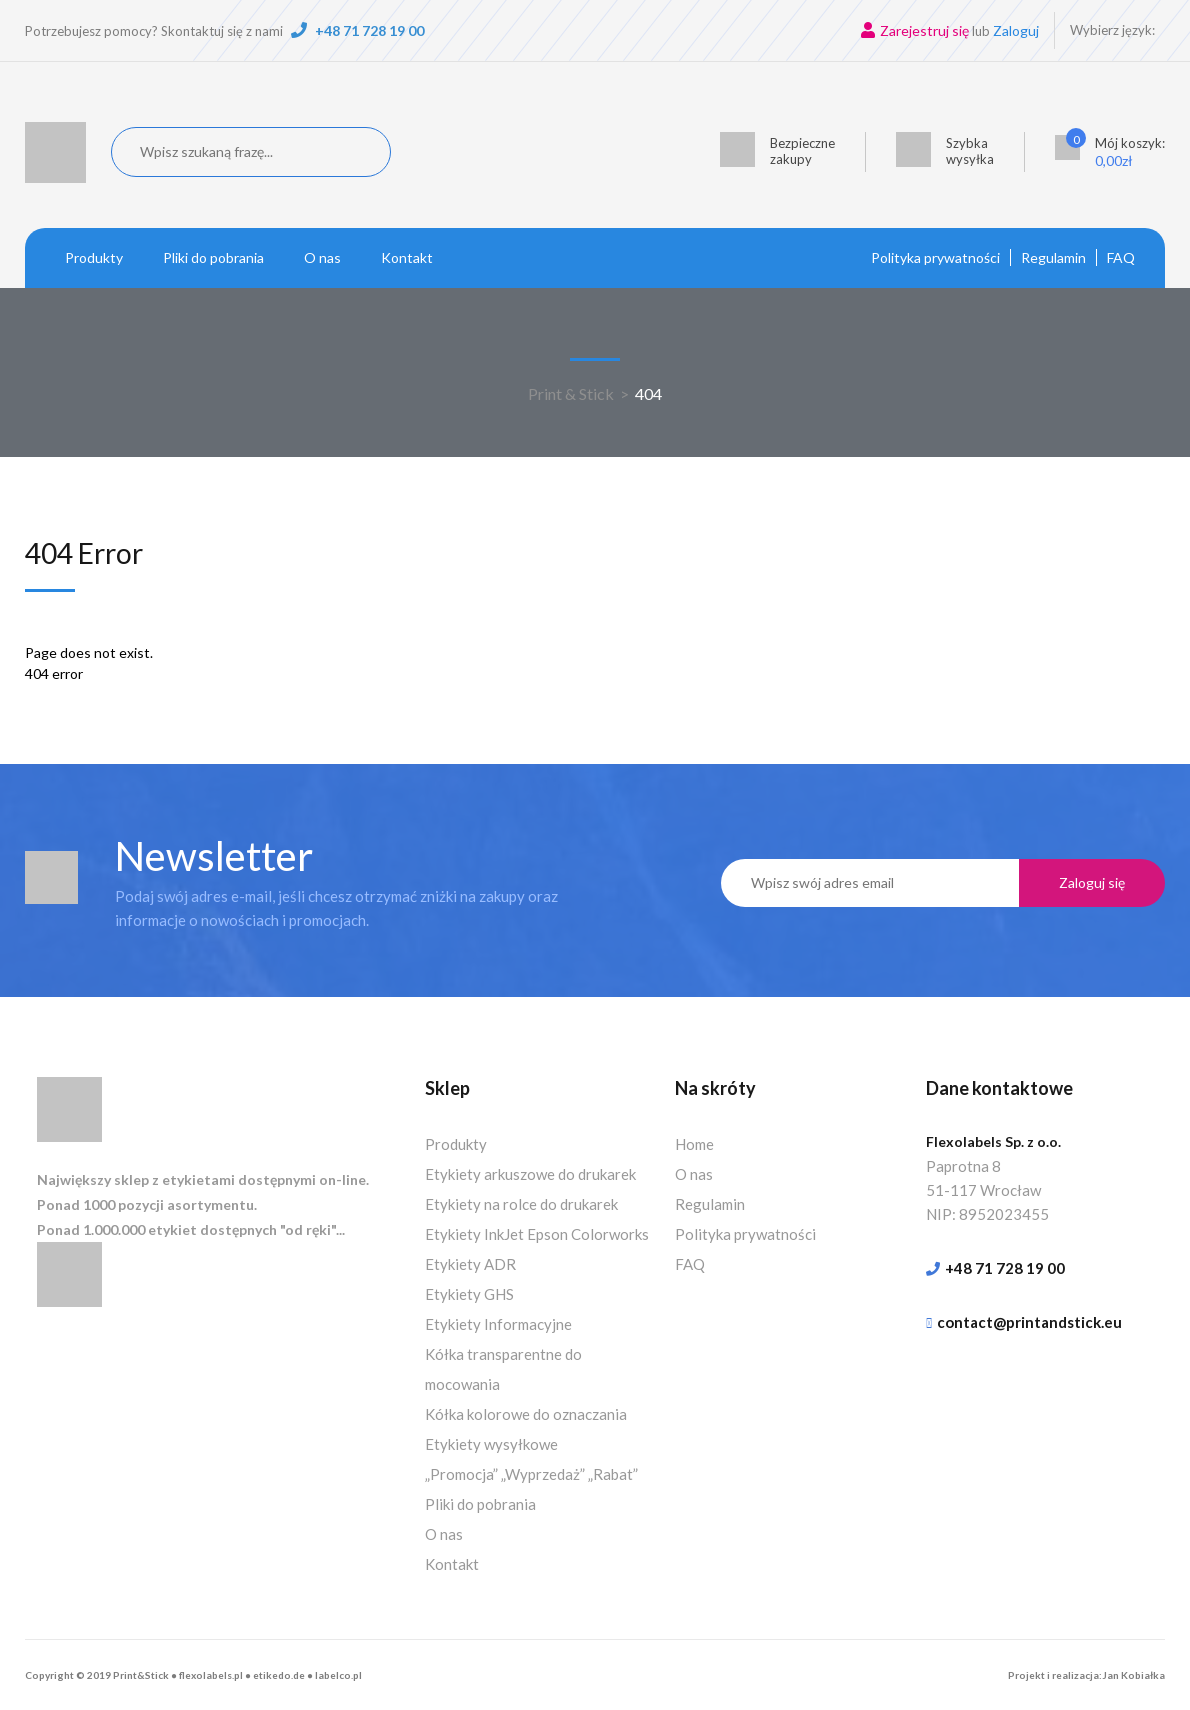 The height and width of the screenshot is (1710, 1190). Describe the element at coordinates (469, 1294) in the screenshot. I see `Etykiety GHS` at that location.